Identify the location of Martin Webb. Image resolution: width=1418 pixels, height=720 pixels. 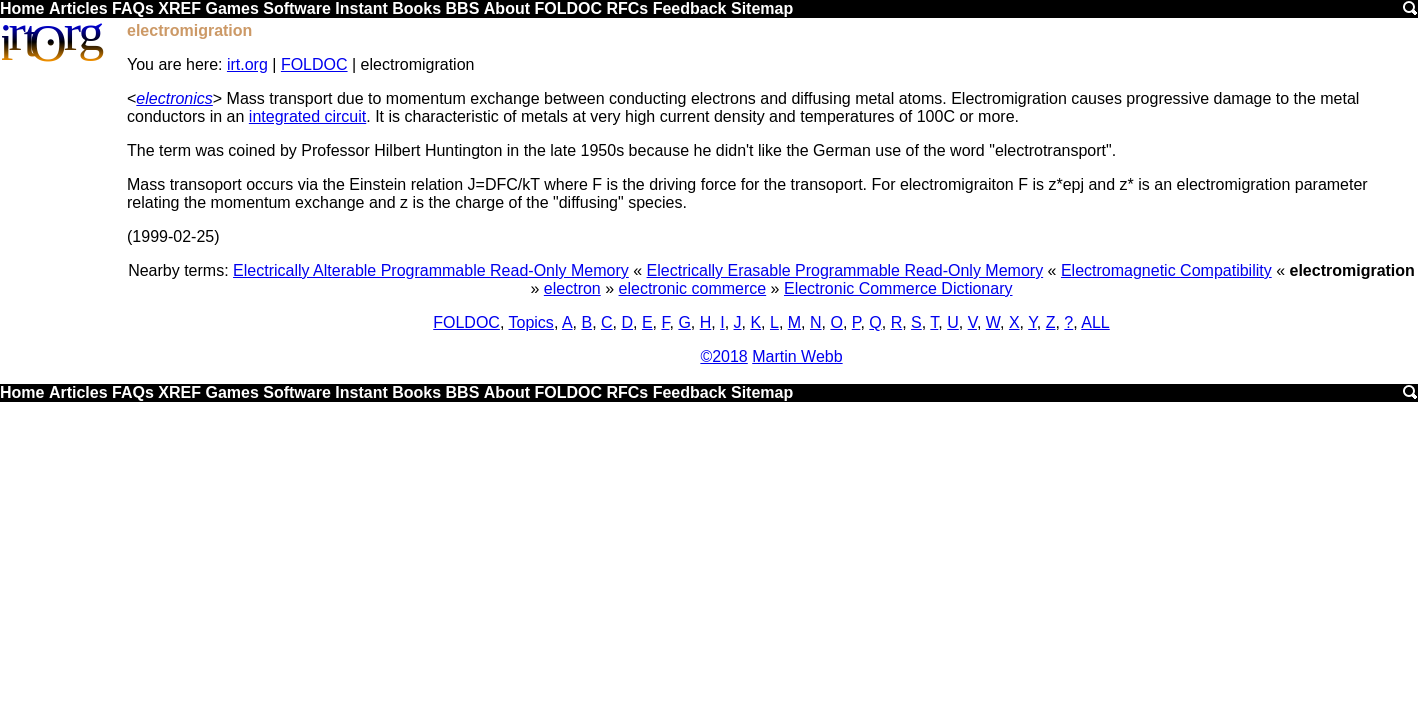
(797, 356).